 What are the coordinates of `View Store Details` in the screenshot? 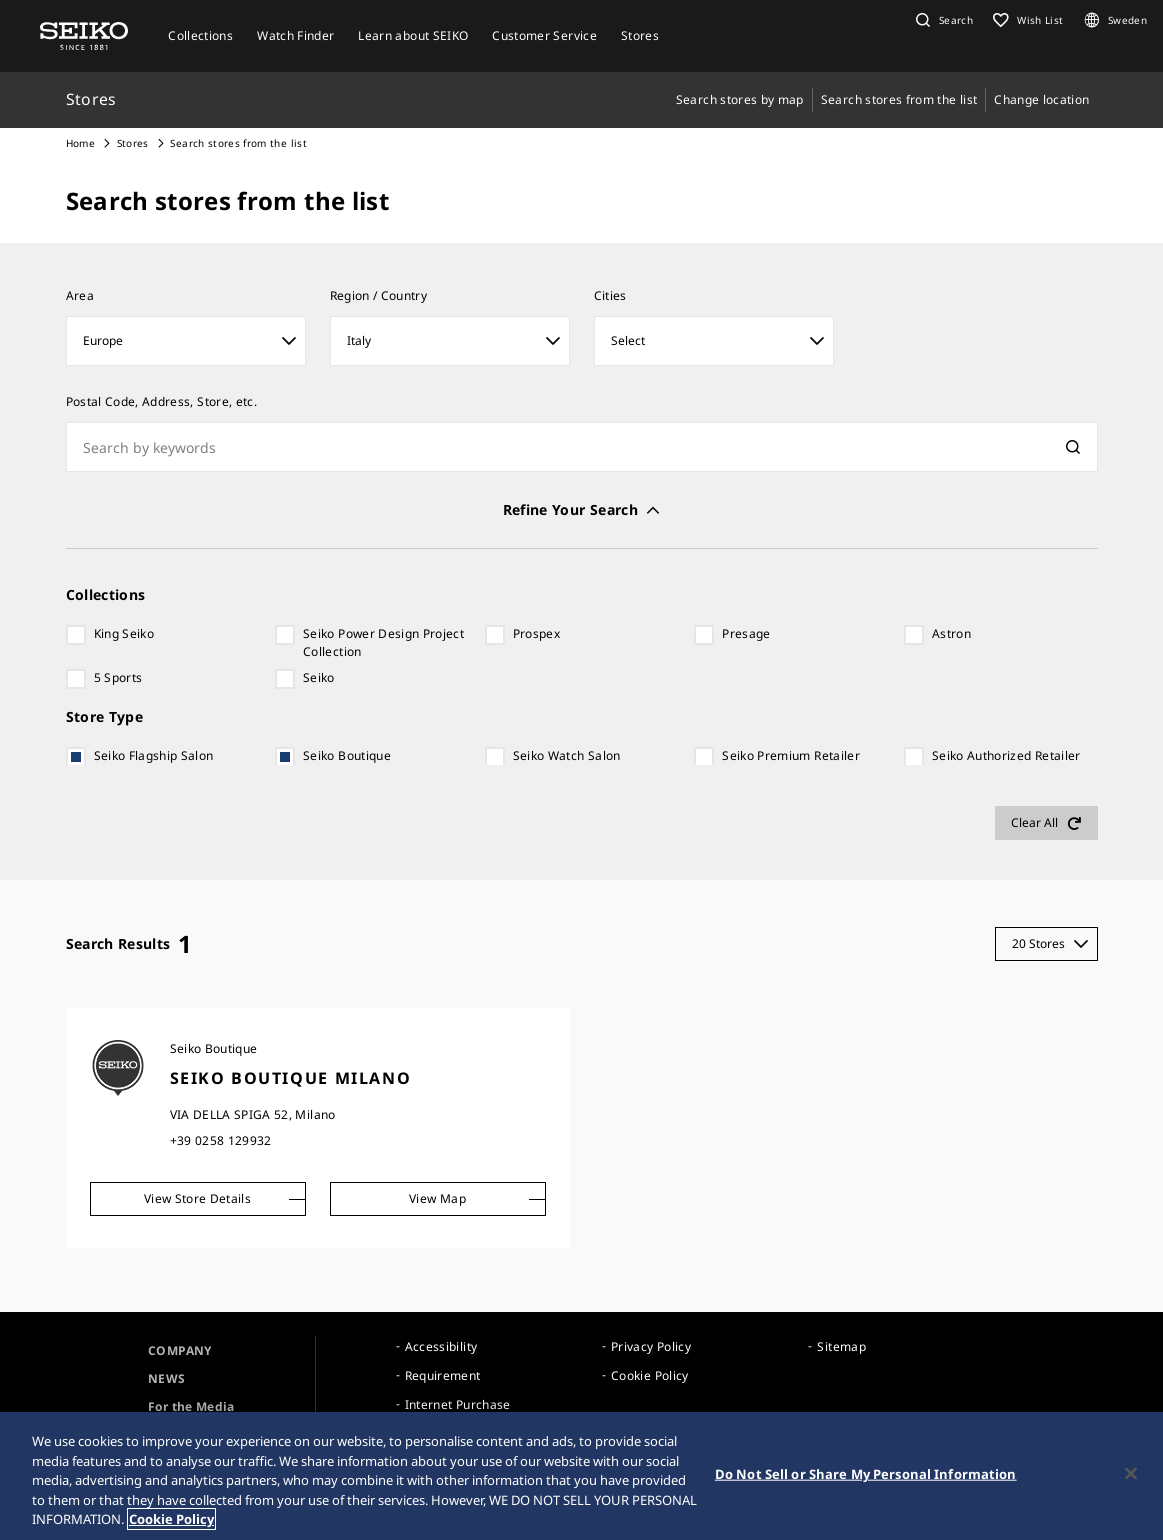 It's located at (197, 1198).